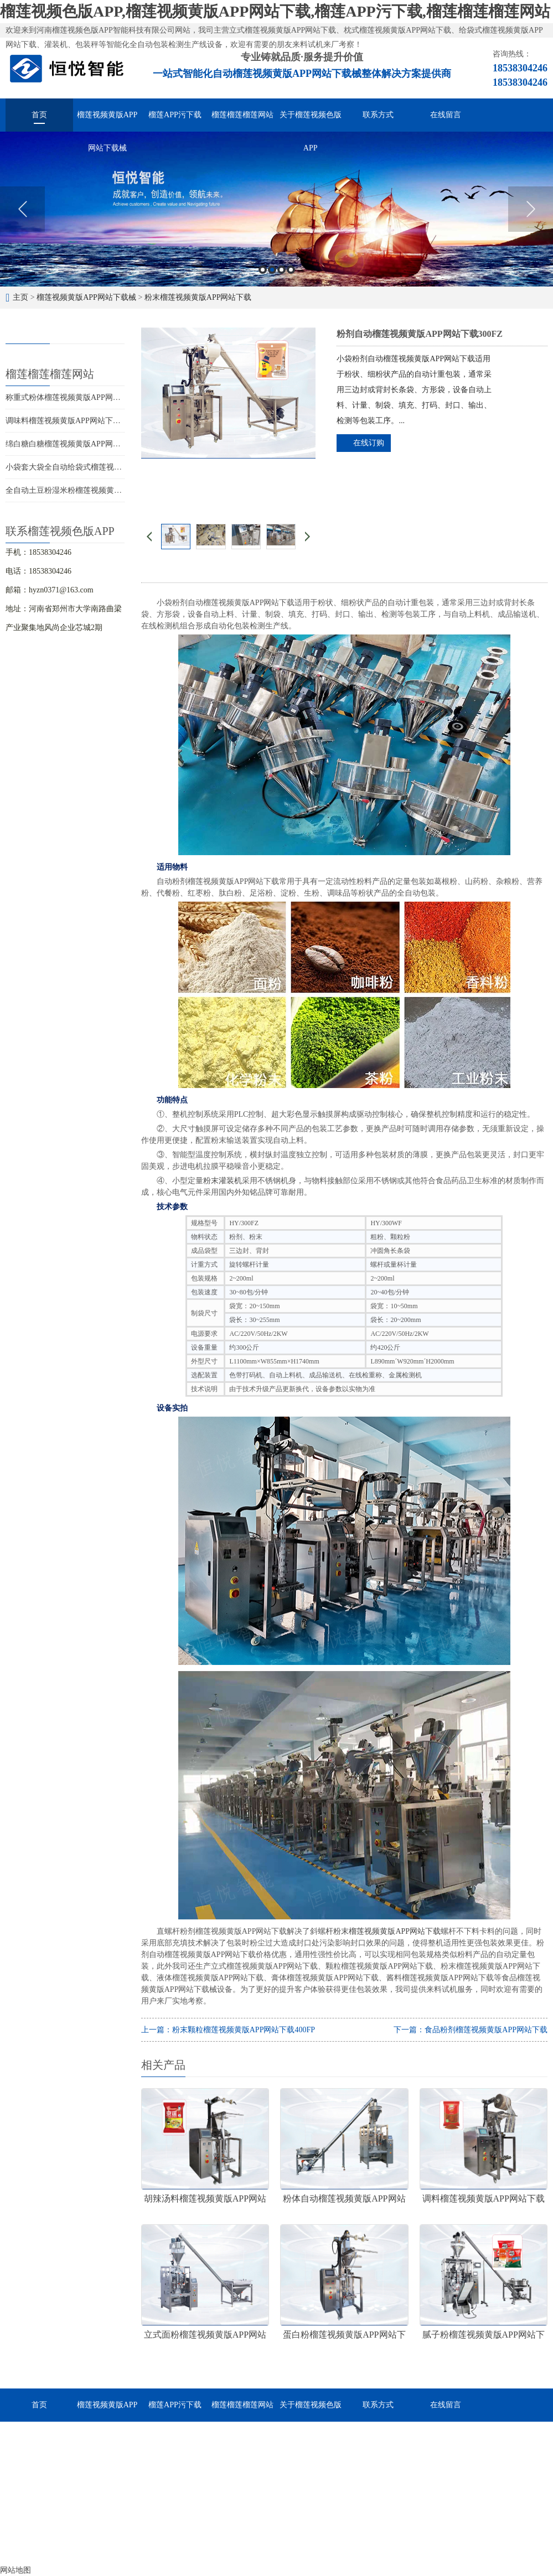 The width and height of the screenshot is (553, 2576). Describe the element at coordinates (20, 297) in the screenshot. I see `主页` at that location.